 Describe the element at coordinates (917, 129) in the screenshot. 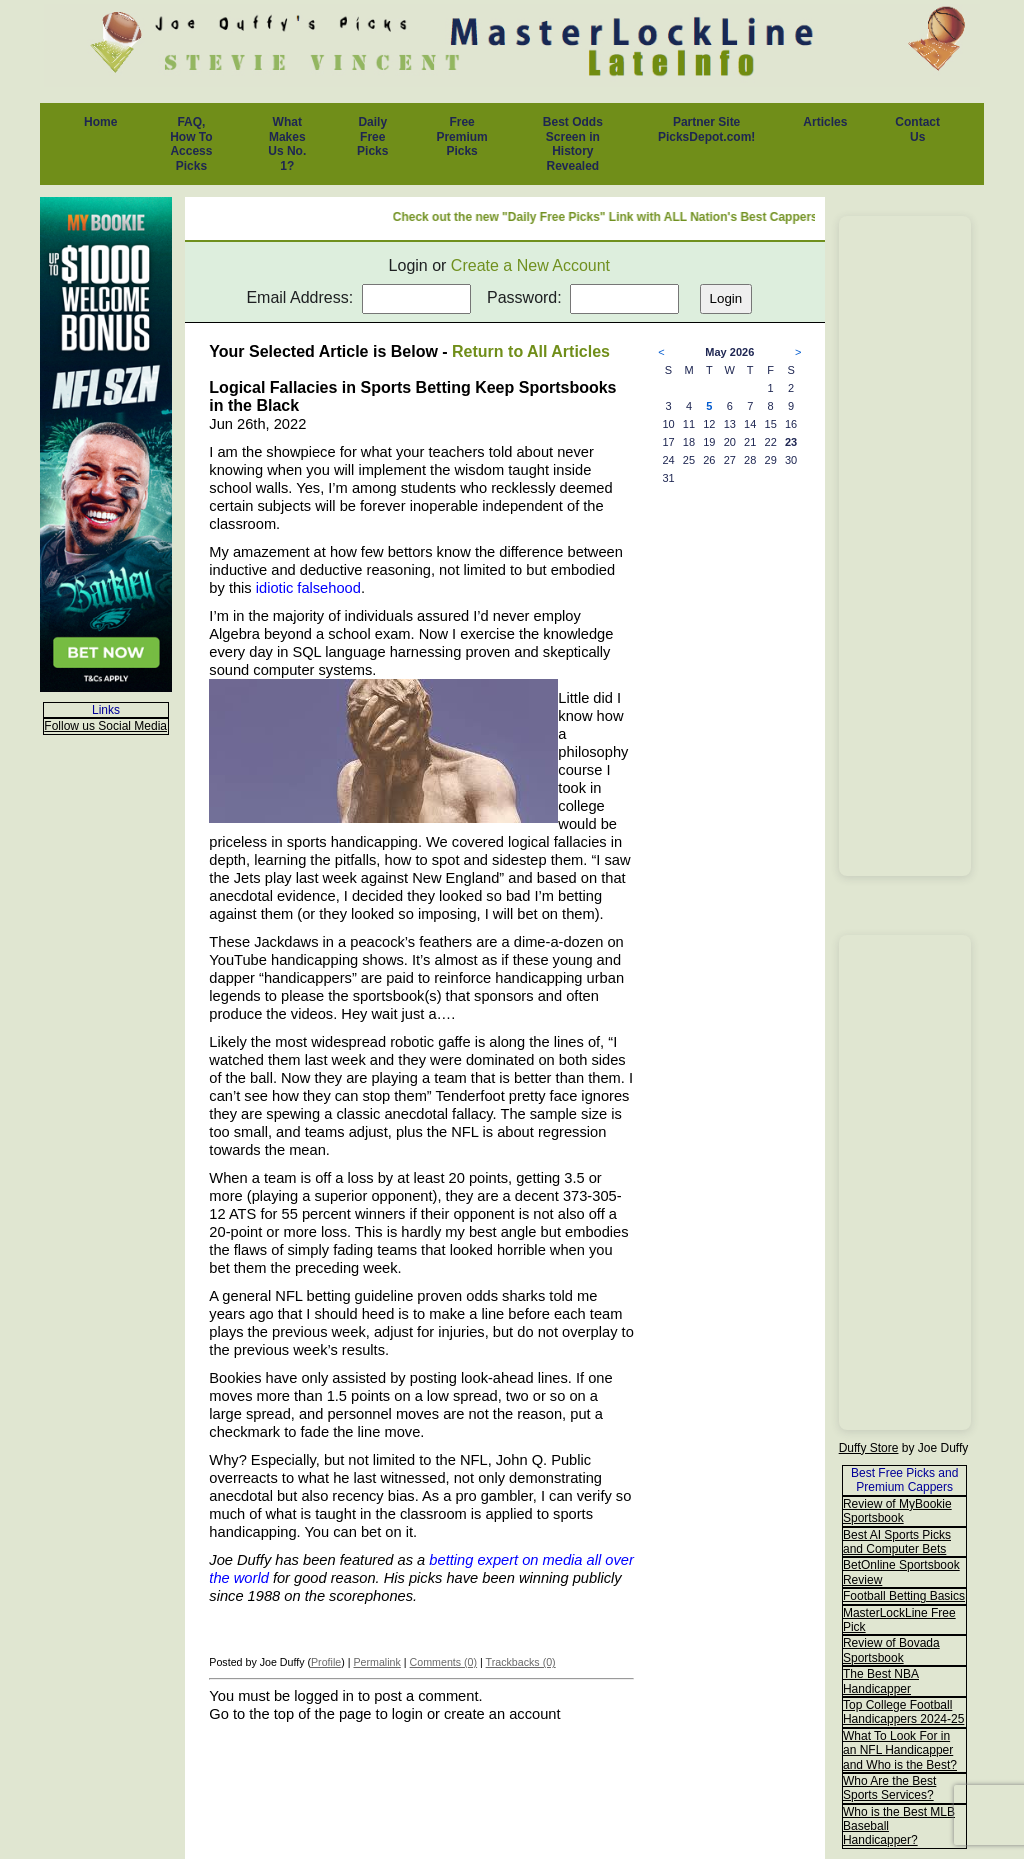

I see `Contact Us` at that location.